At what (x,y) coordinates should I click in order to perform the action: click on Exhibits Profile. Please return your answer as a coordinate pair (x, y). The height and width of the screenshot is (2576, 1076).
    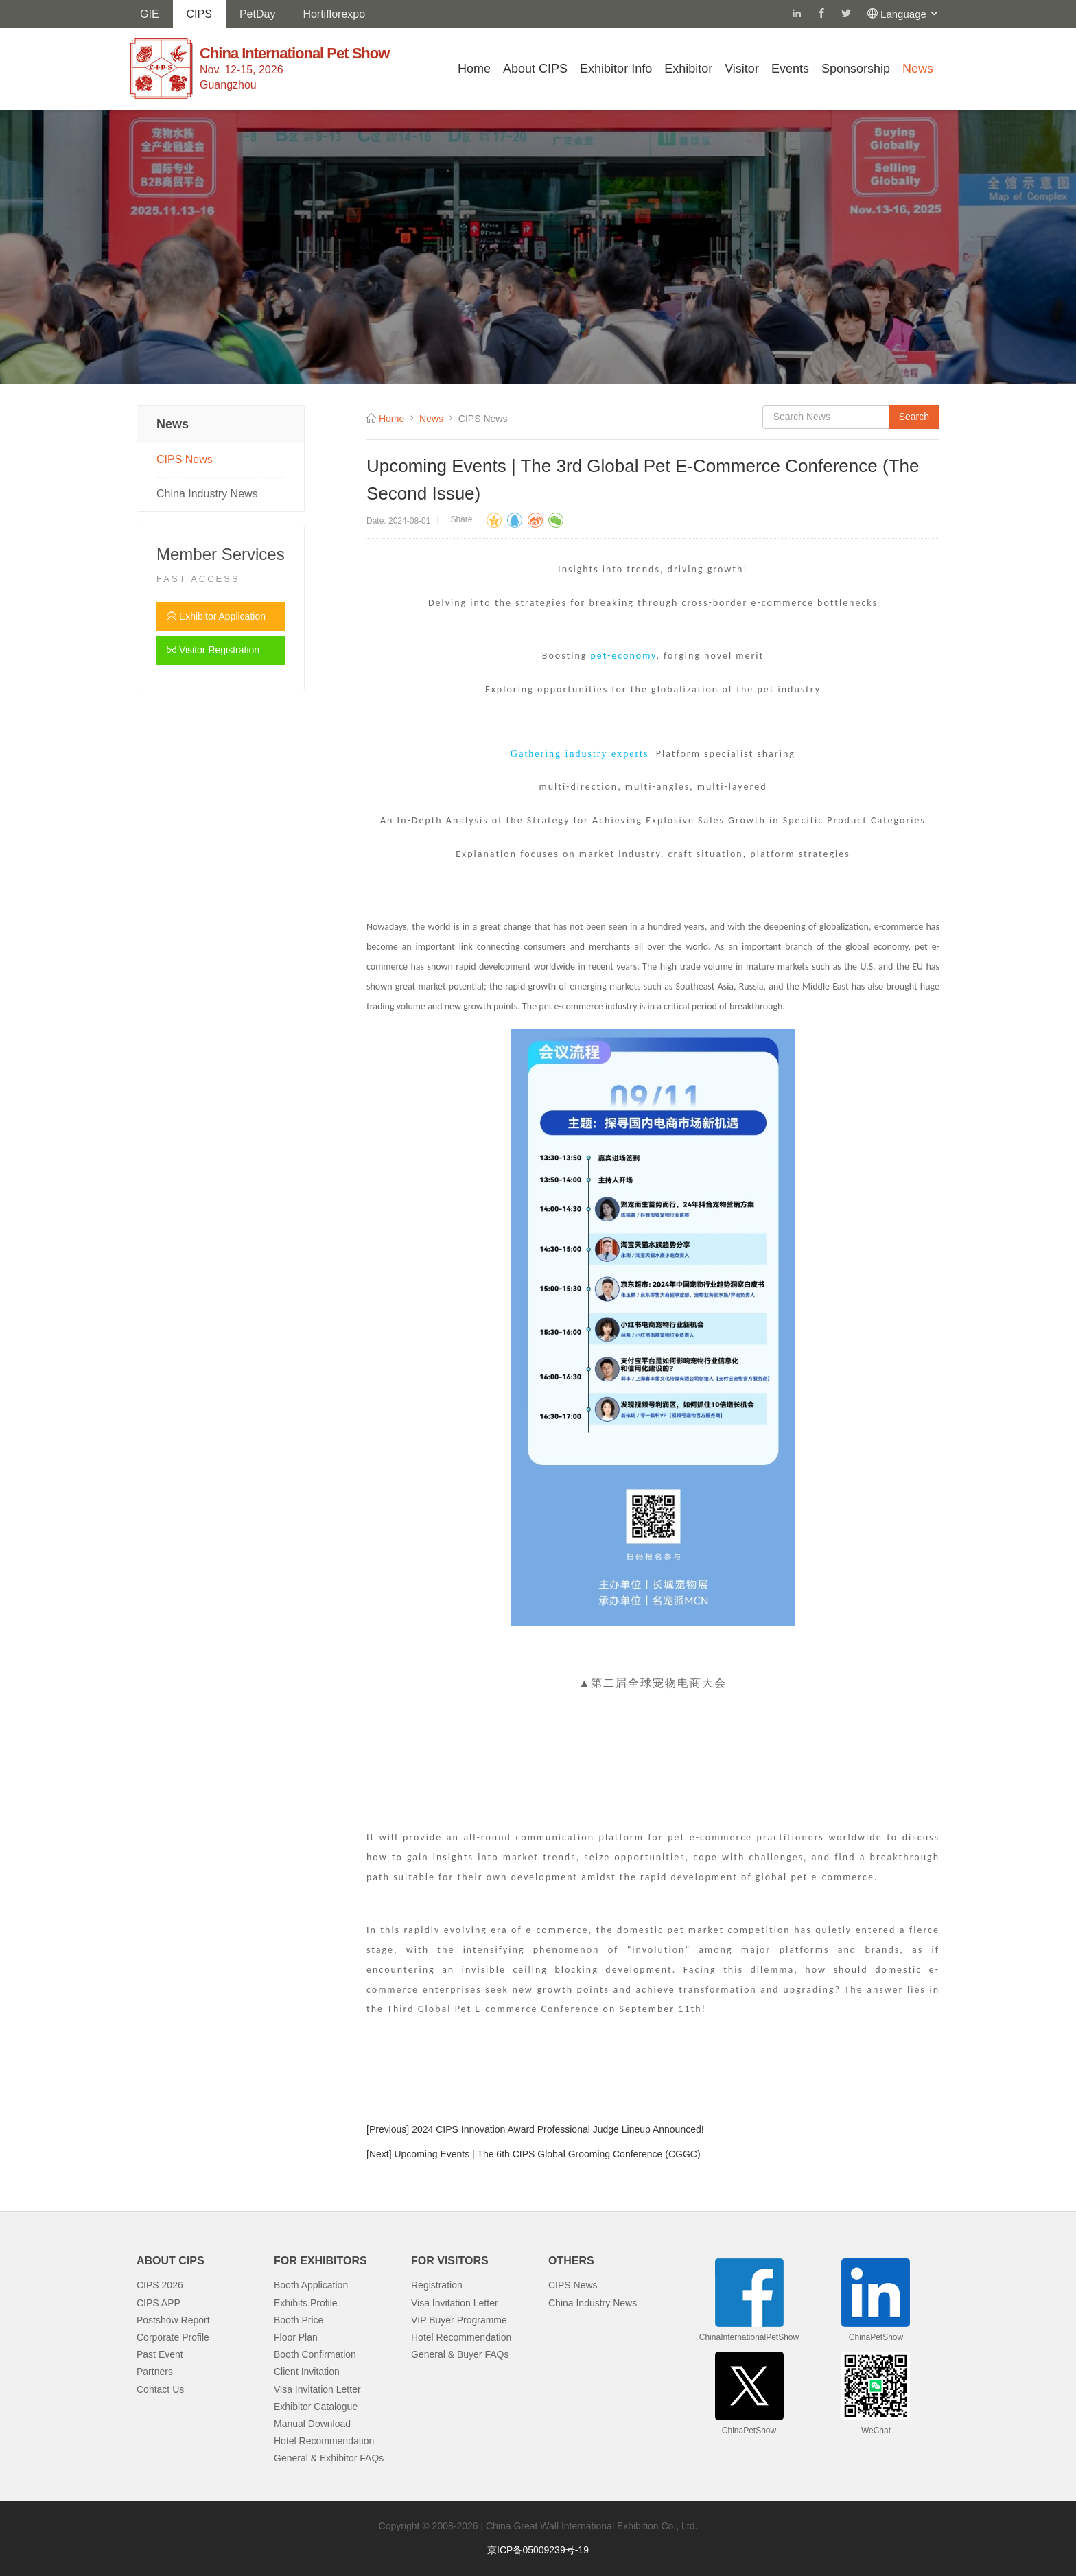
    Looking at the image, I should click on (306, 2302).